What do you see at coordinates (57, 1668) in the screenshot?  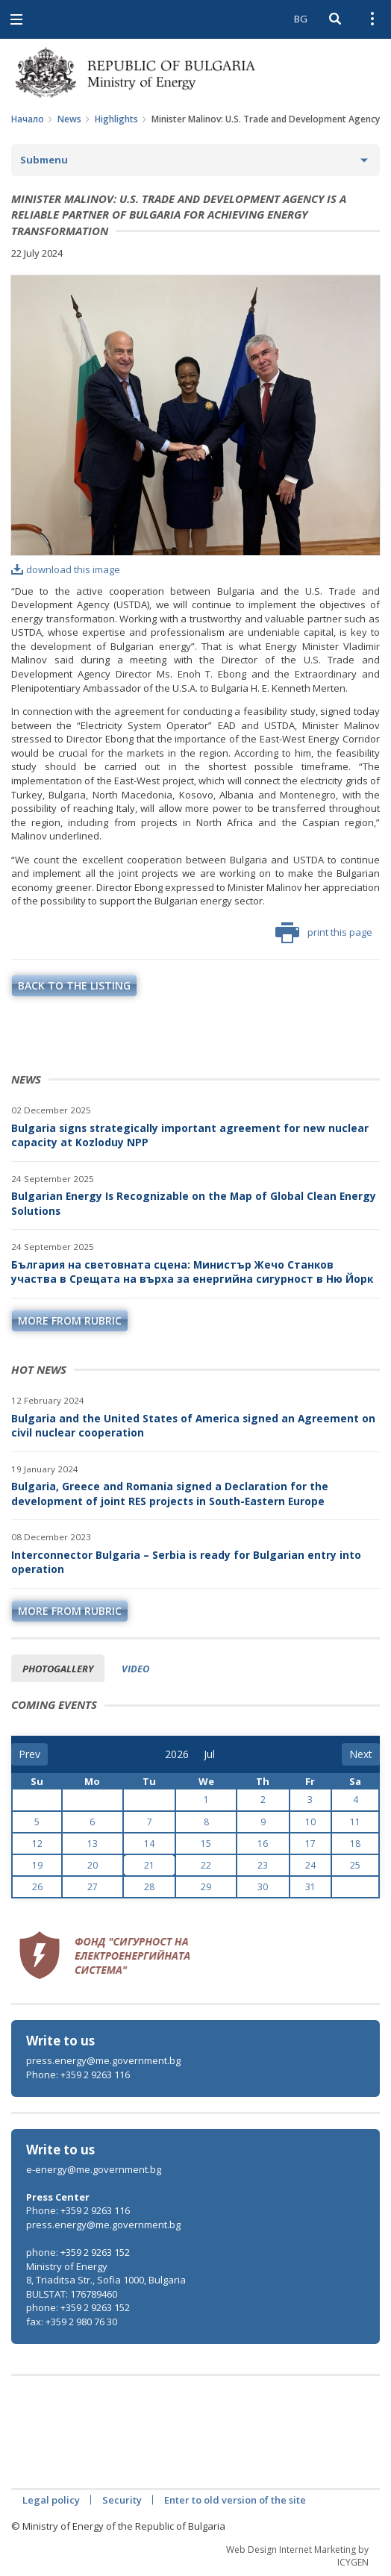 I see `Photogallery [tab]` at bounding box center [57, 1668].